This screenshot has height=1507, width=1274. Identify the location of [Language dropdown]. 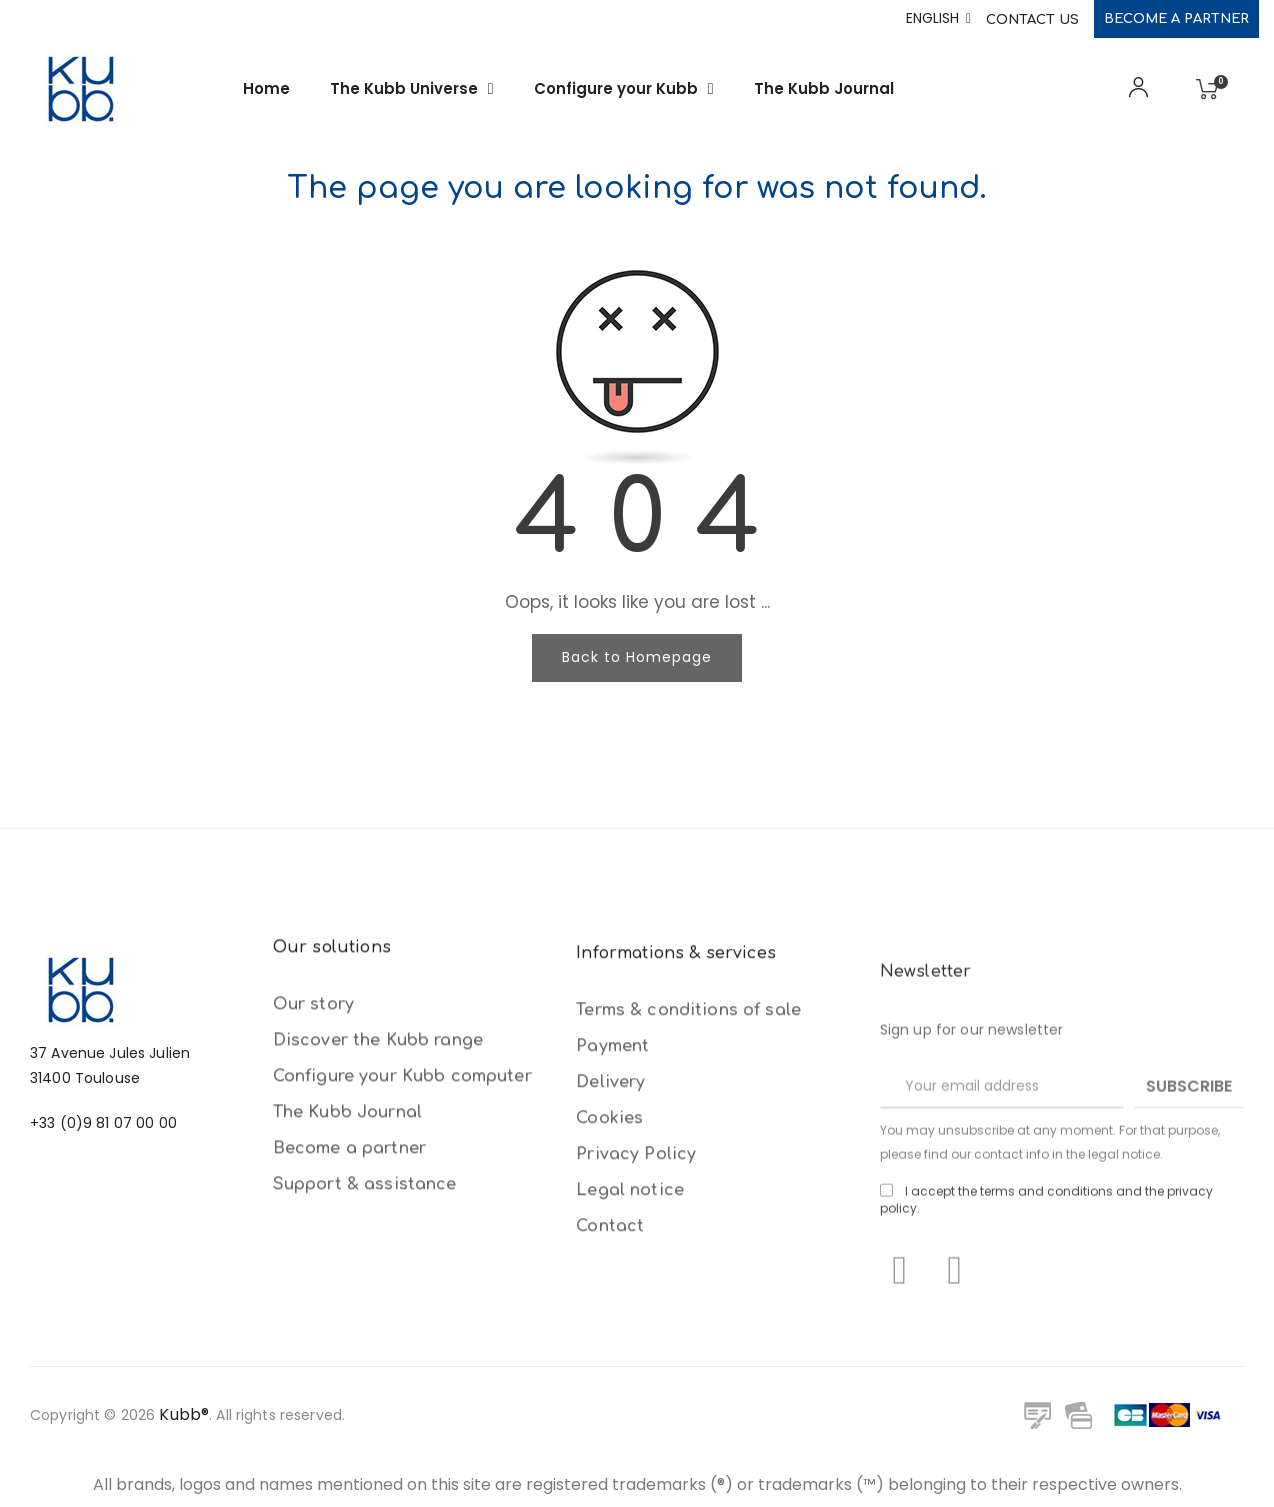
(938, 19).